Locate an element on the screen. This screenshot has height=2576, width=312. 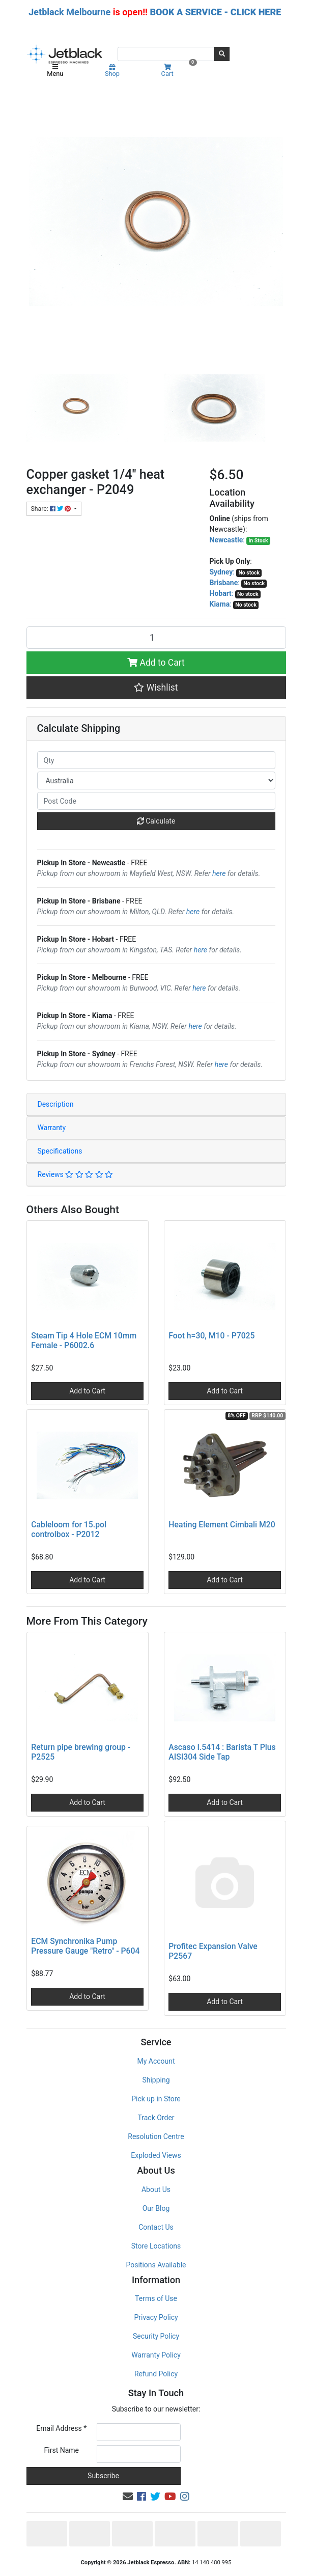
First Name is located at coordinates (61, 2450).